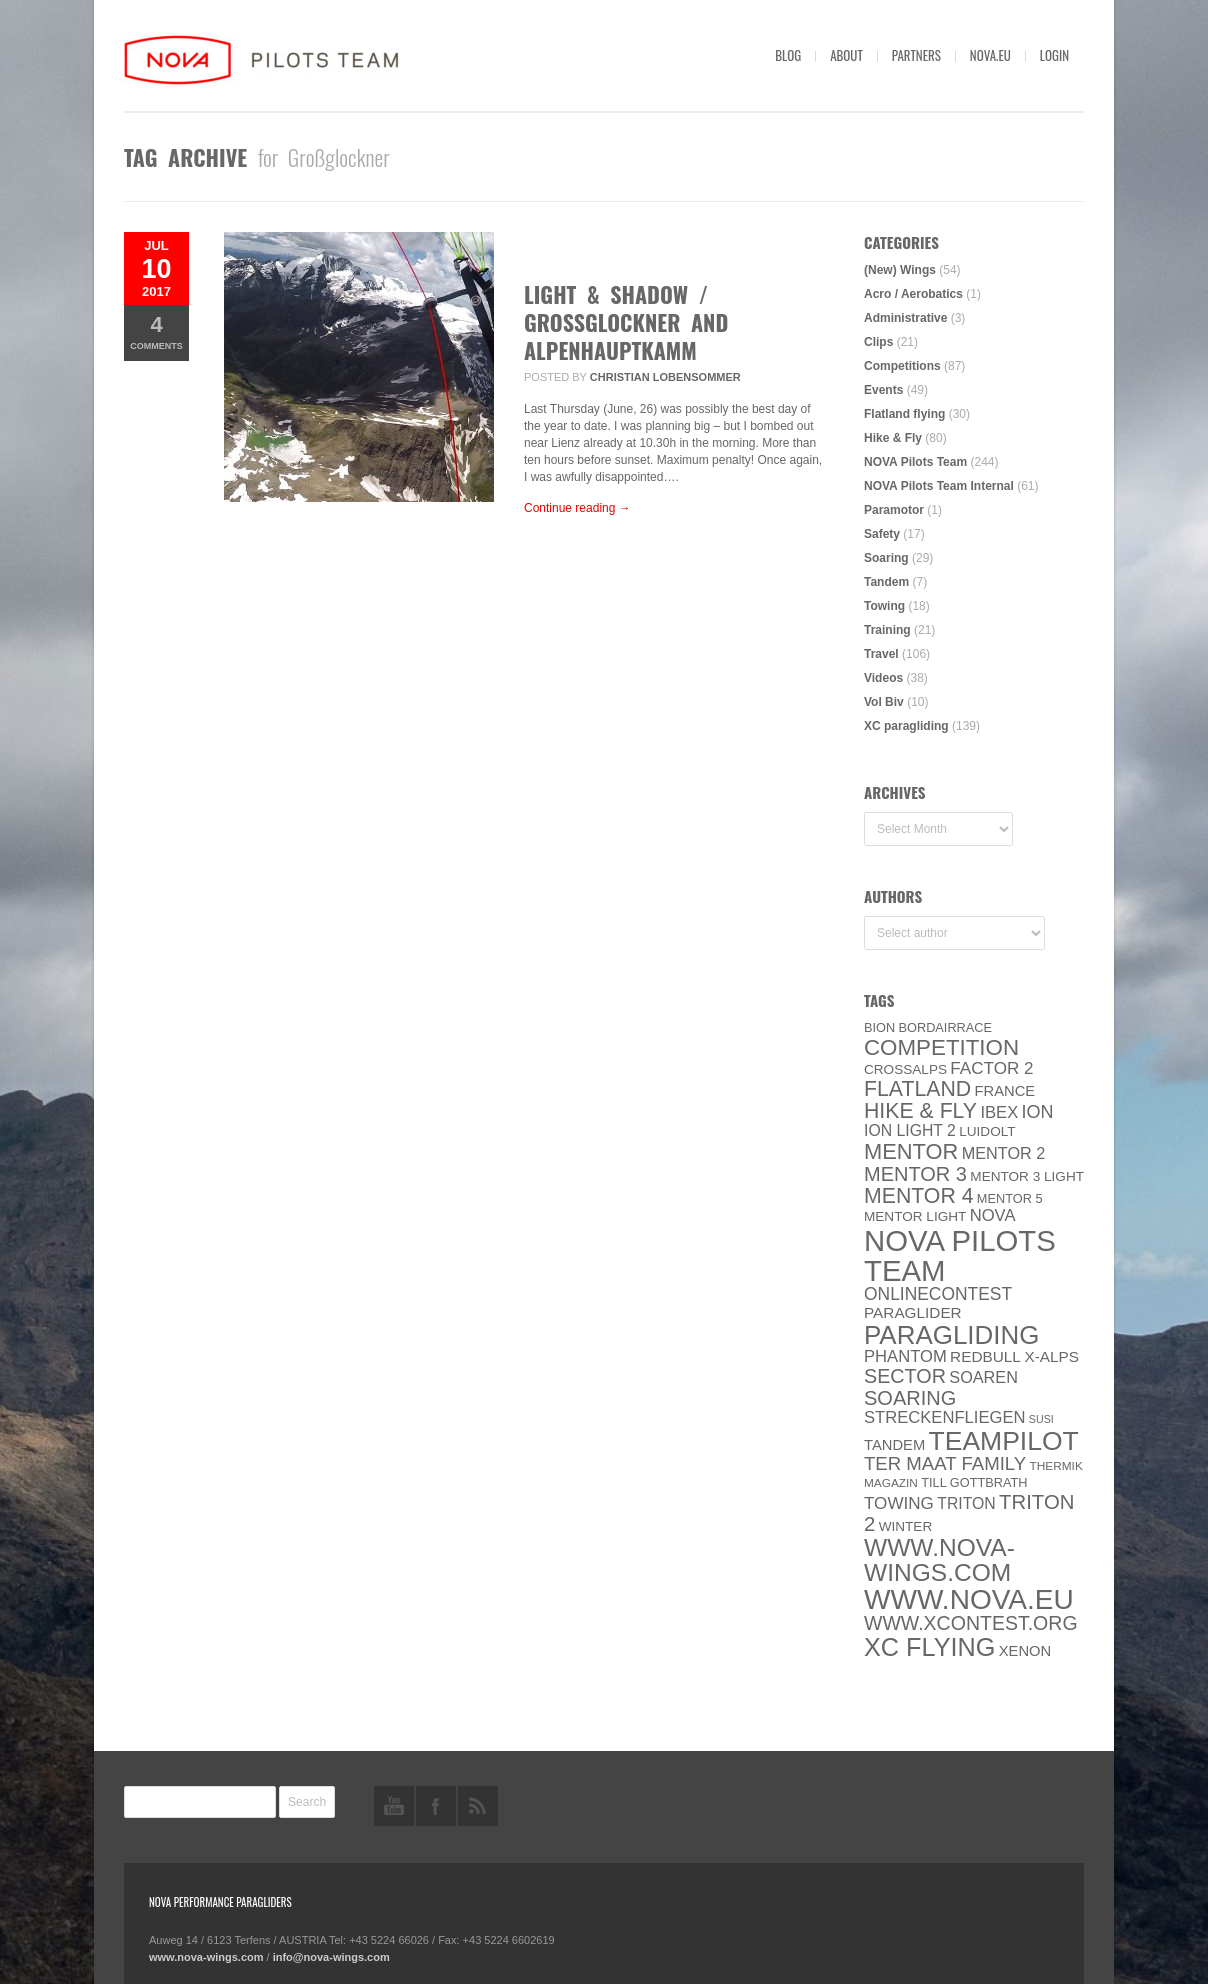 The image size is (1208, 1984). Describe the element at coordinates (916, 55) in the screenshot. I see `Partners` at that location.